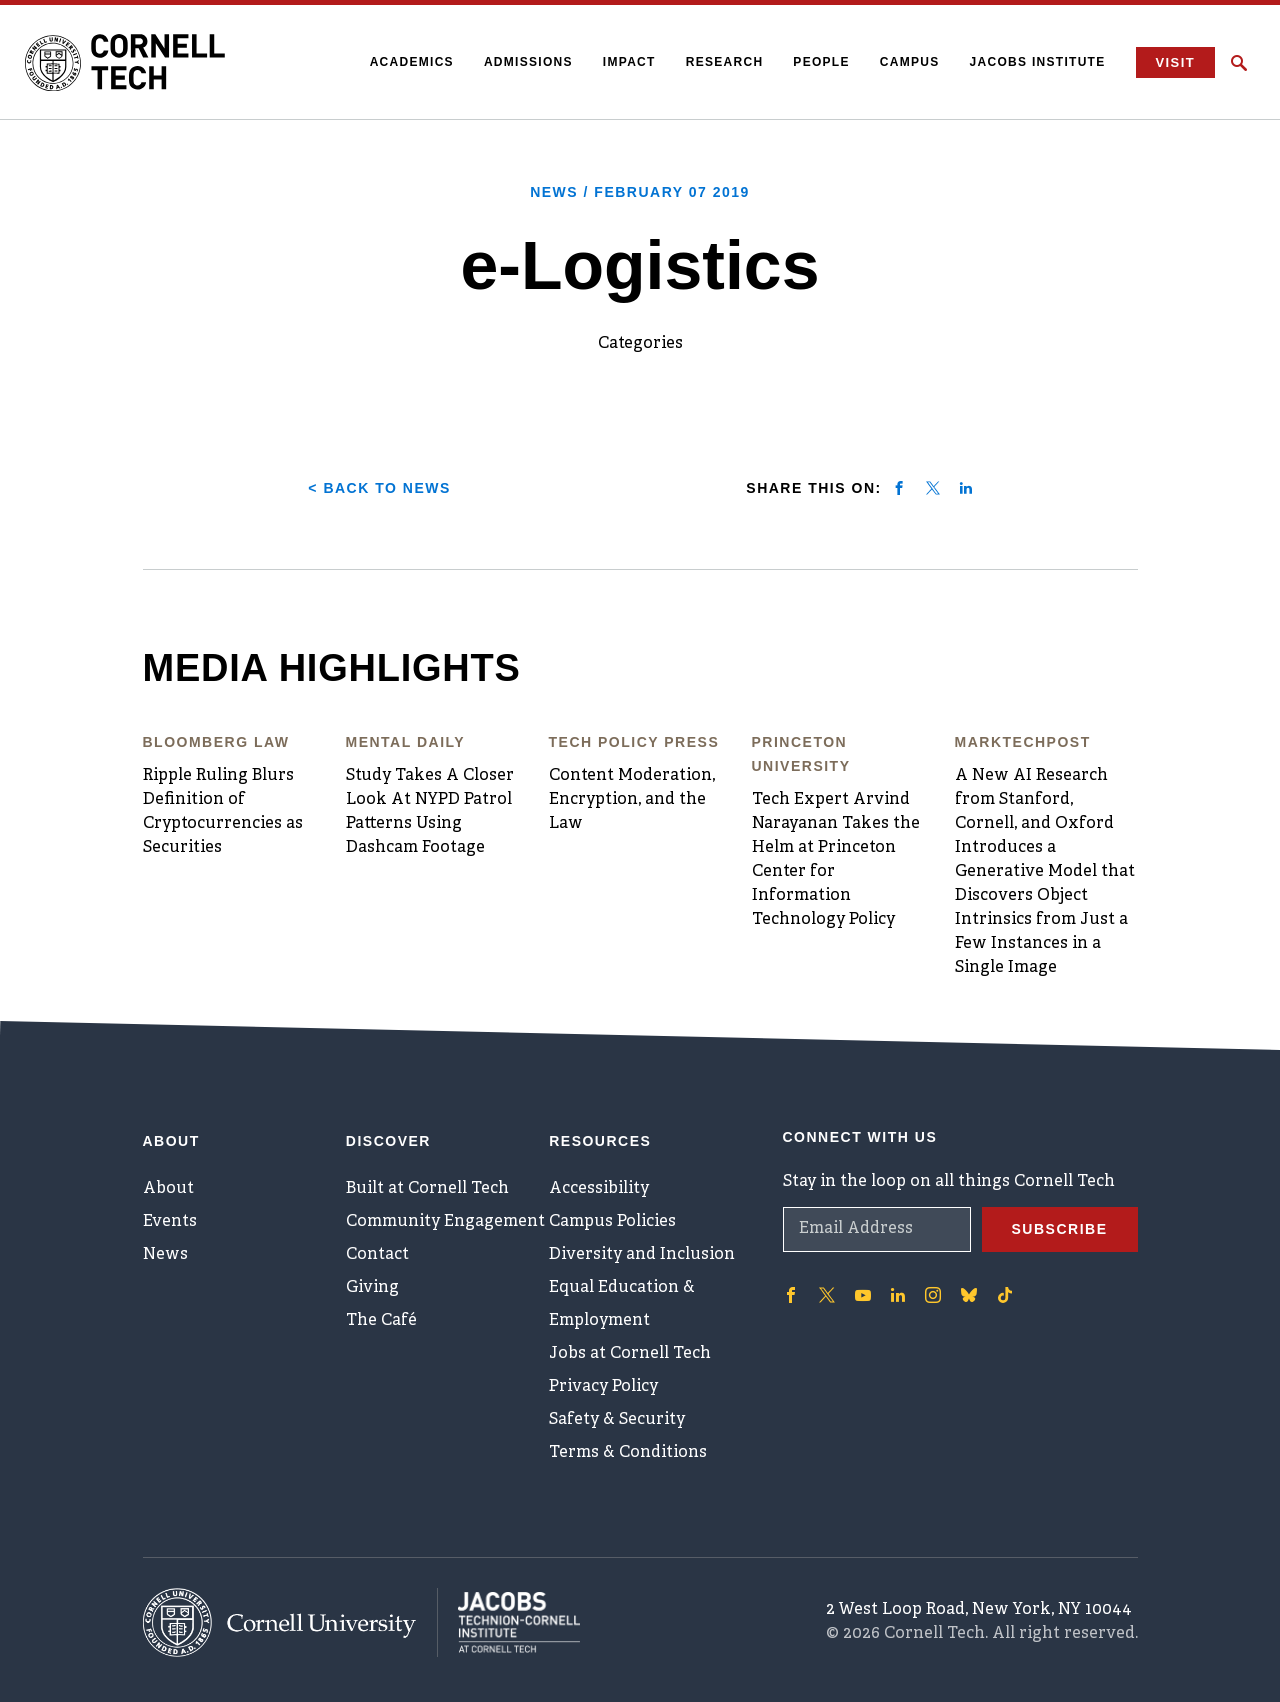  I want to click on Academics, so click(412, 62).